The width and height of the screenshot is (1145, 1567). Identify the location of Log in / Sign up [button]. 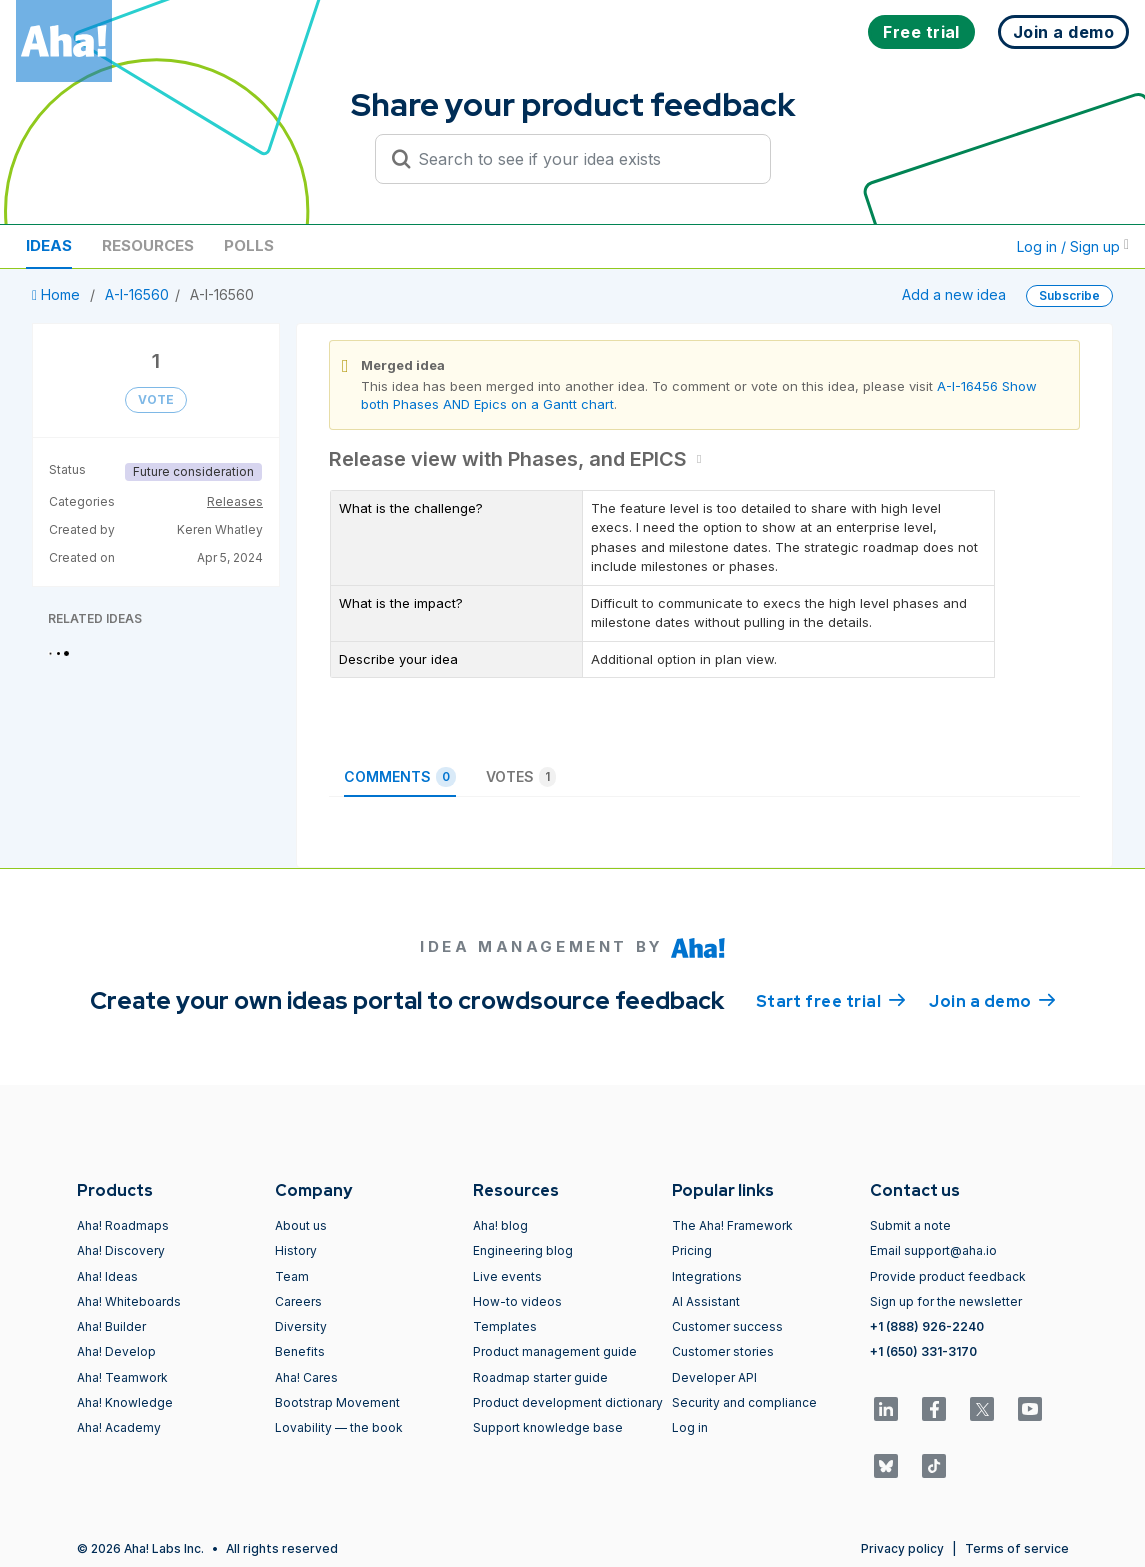
(1073, 246).